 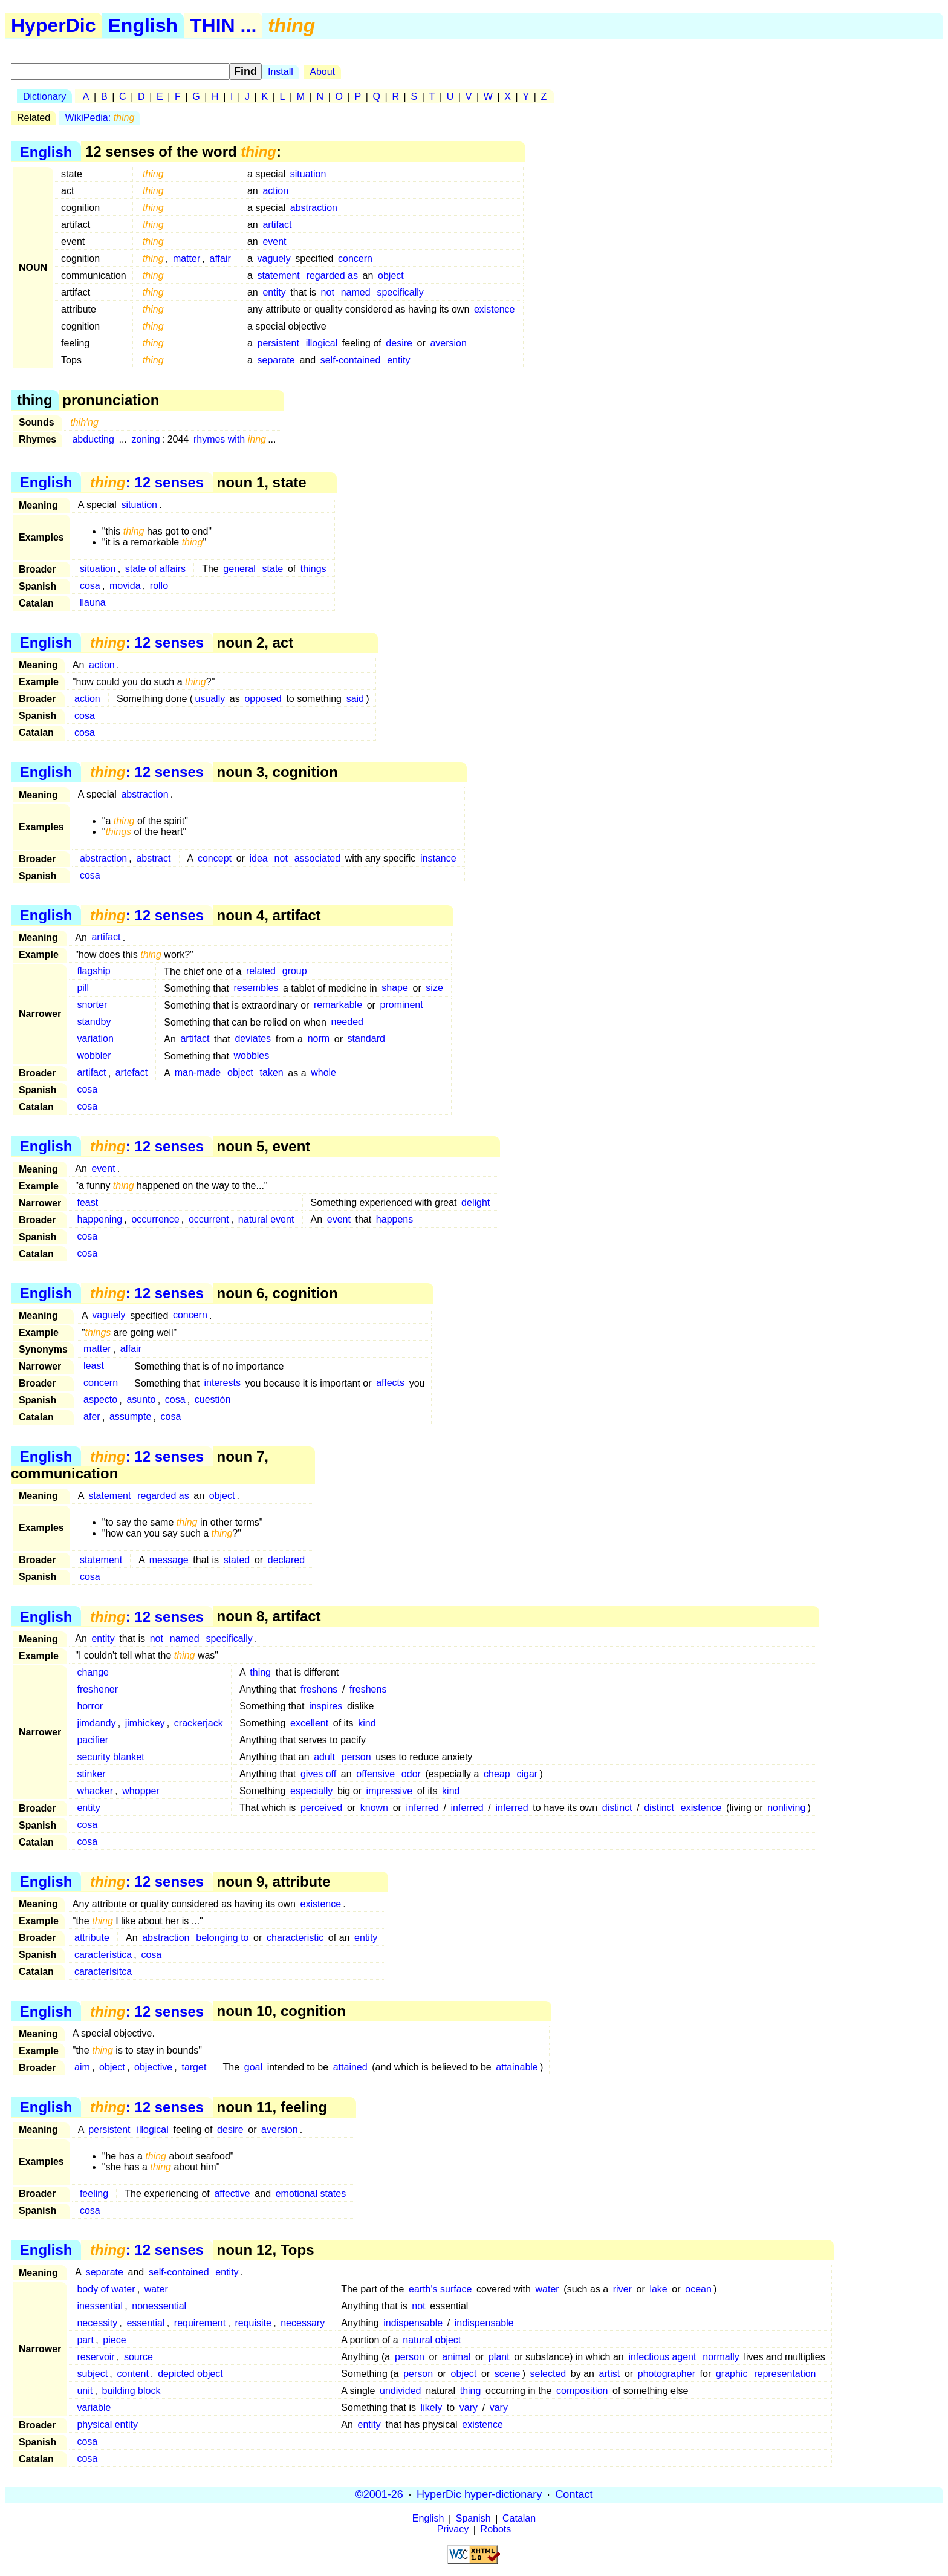 What do you see at coordinates (147, 482) in the screenshot?
I see `: 12 senses` at bounding box center [147, 482].